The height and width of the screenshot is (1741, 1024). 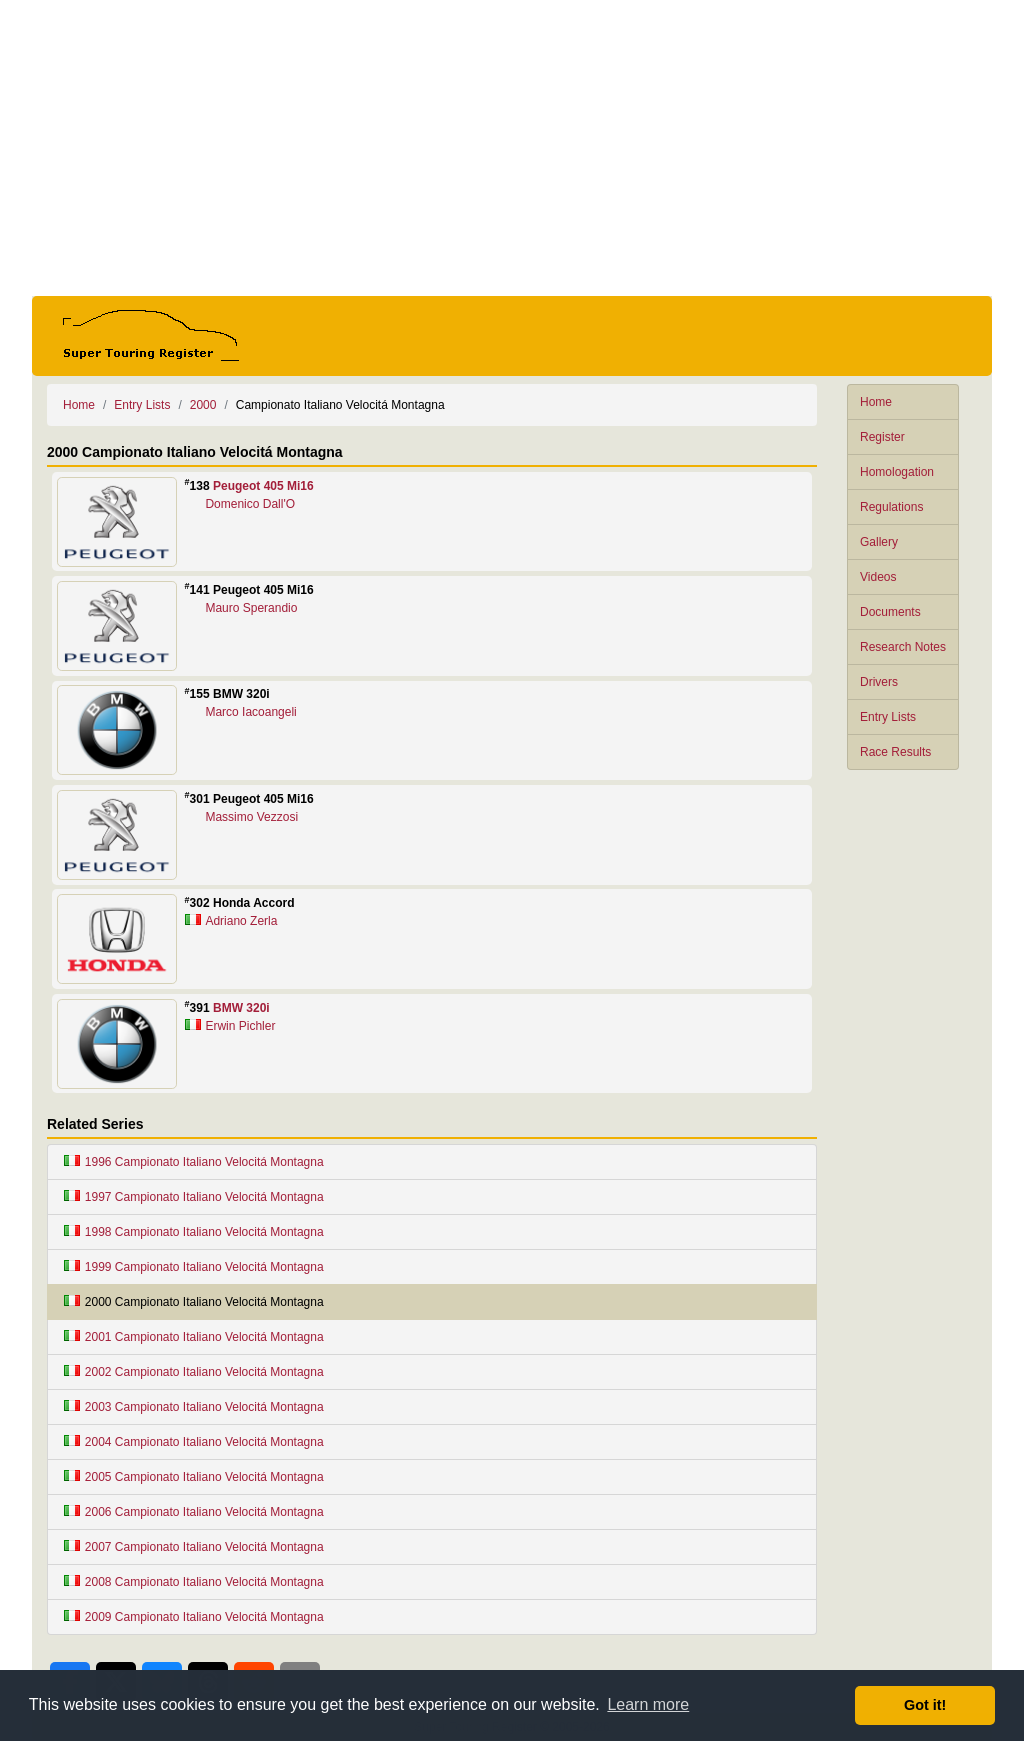 What do you see at coordinates (251, 608) in the screenshot?
I see `Mauro Sperandio` at bounding box center [251, 608].